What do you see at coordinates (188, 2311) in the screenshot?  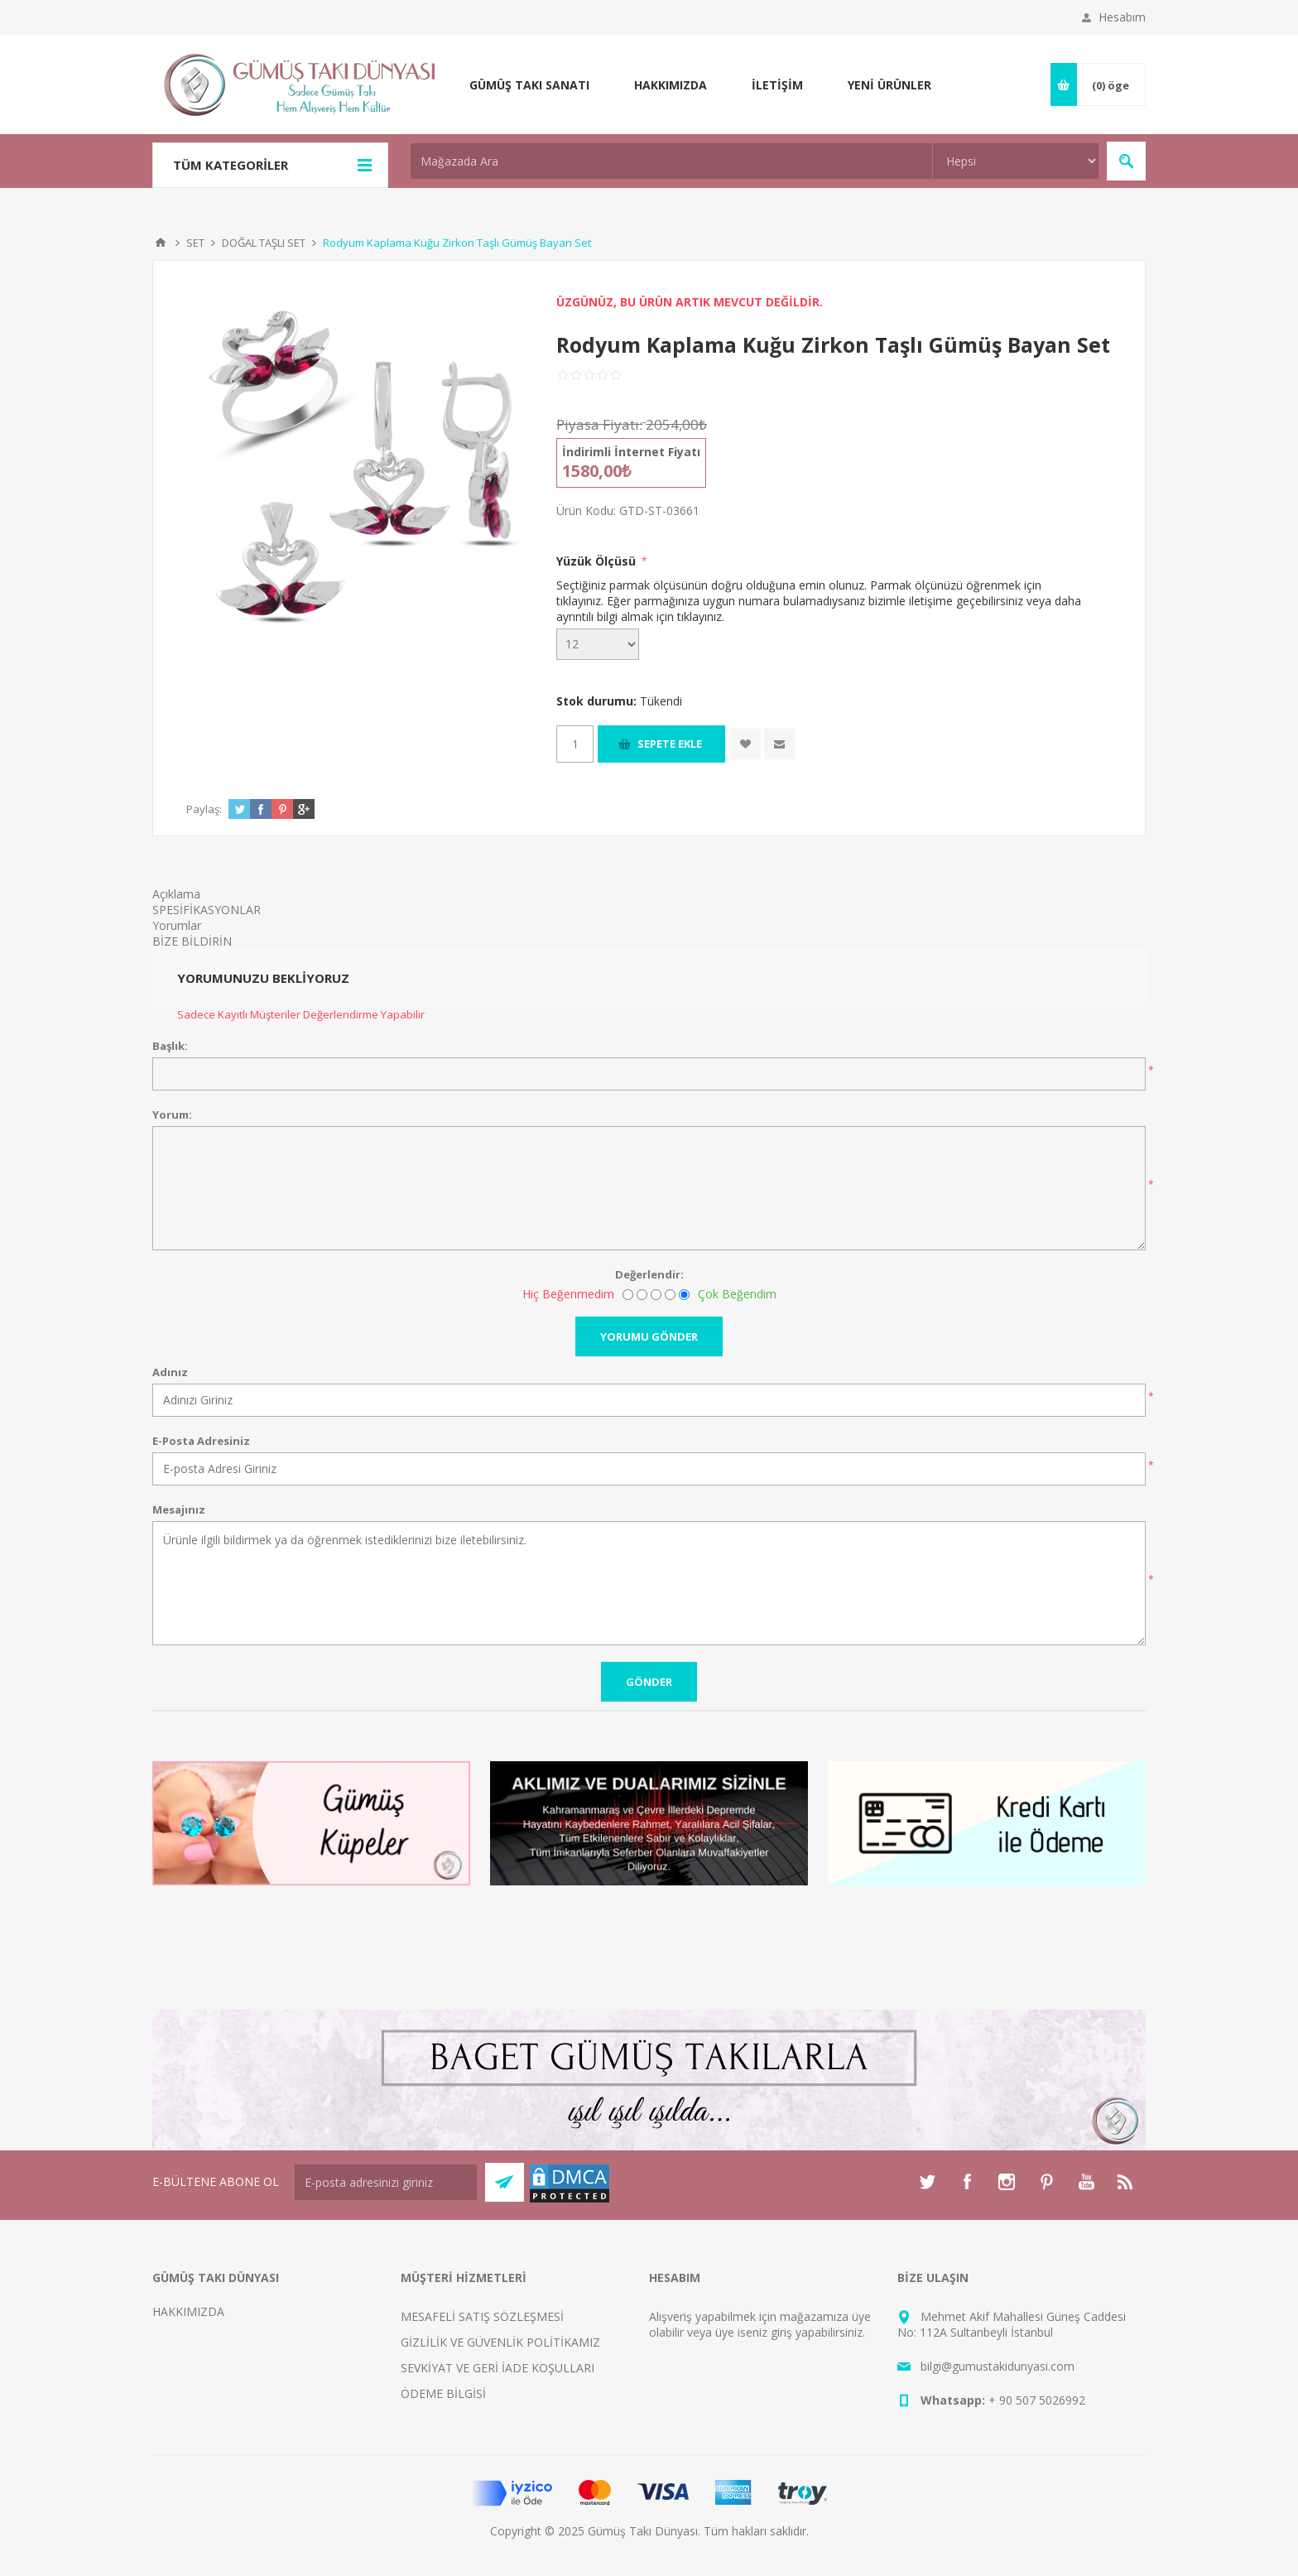 I see `HAKKIMIZDA` at bounding box center [188, 2311].